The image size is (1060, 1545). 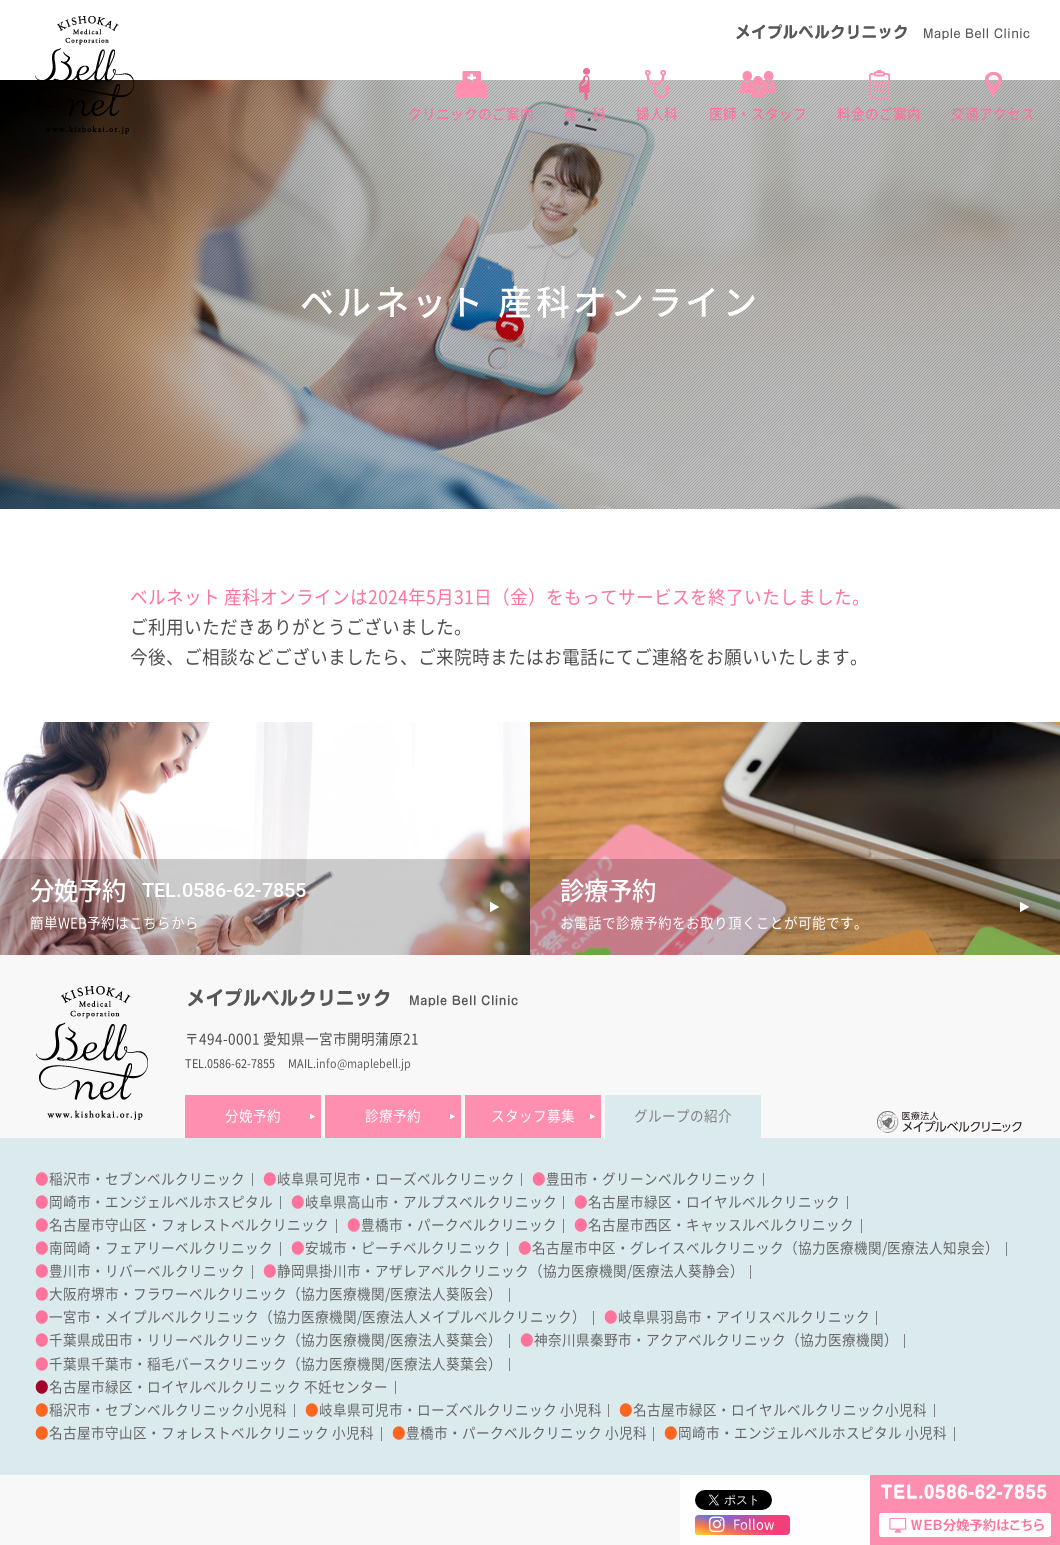 What do you see at coordinates (471, 114) in the screenshot?
I see `クリニックのご案内` at bounding box center [471, 114].